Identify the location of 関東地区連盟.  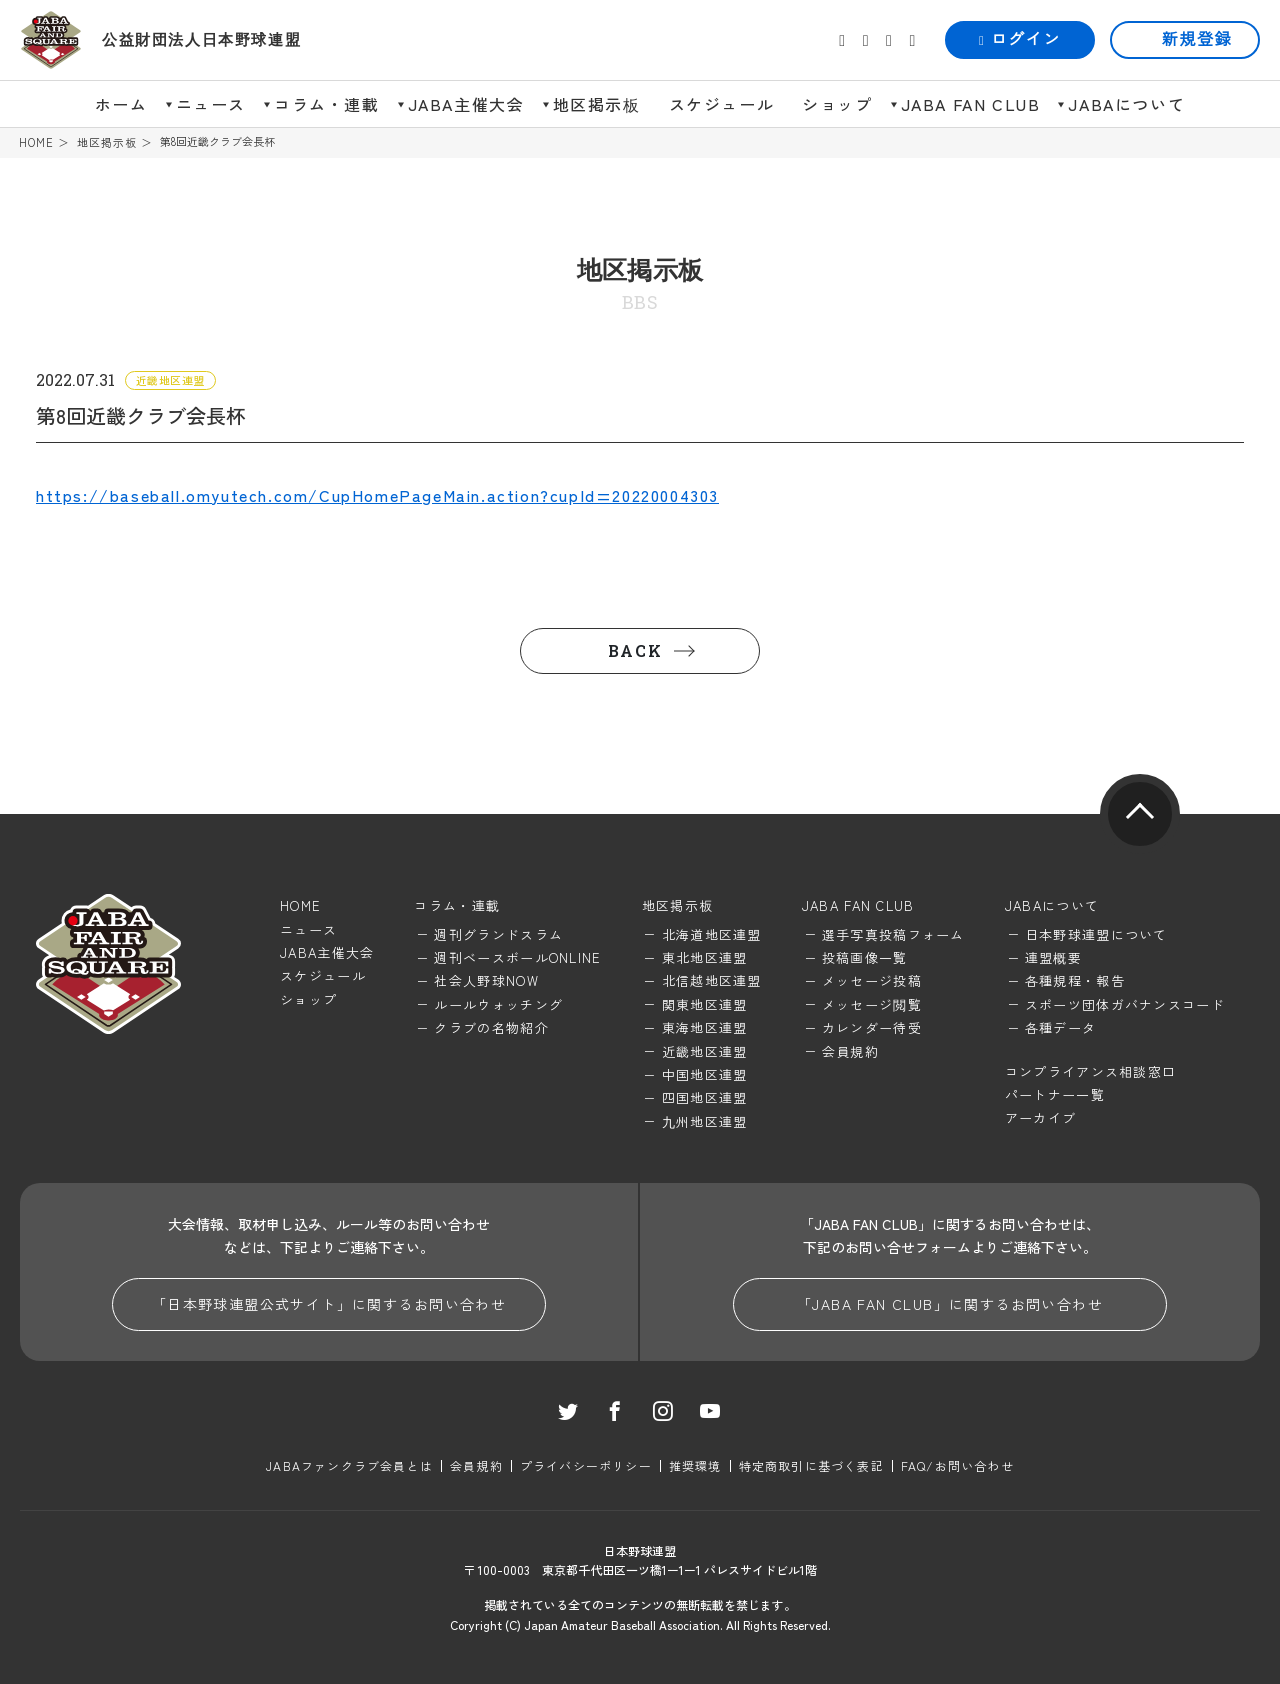
(705, 1004).